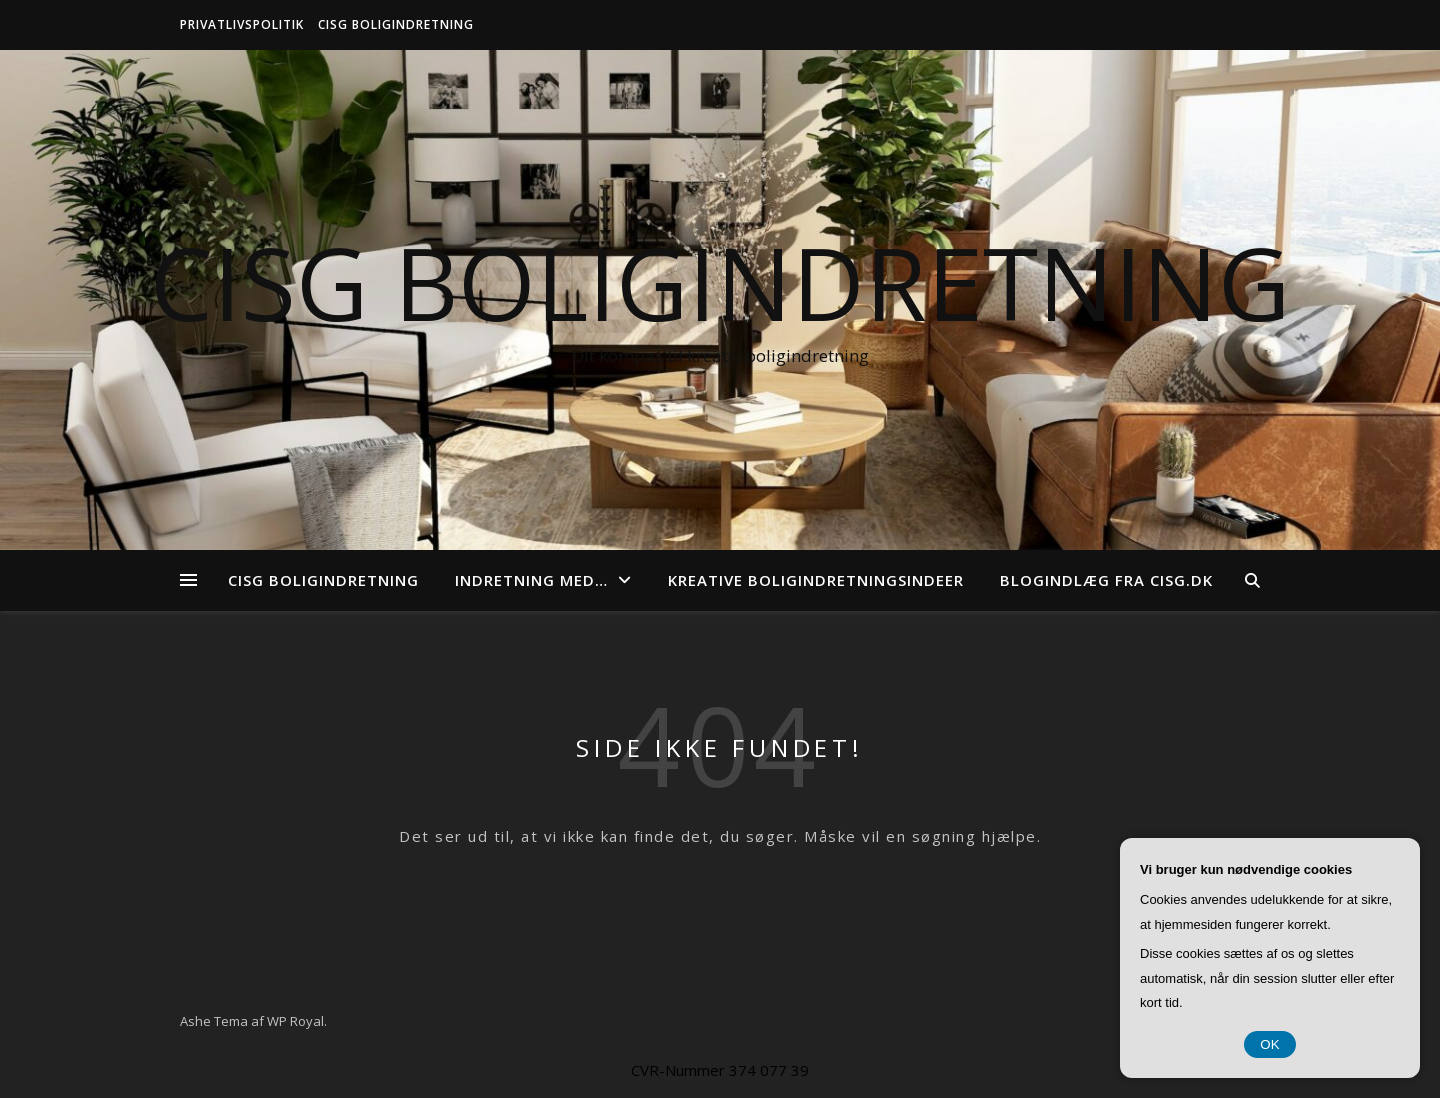 The width and height of the screenshot is (1440, 1098). Describe the element at coordinates (531, 580) in the screenshot. I see `Indretning med…` at that location.